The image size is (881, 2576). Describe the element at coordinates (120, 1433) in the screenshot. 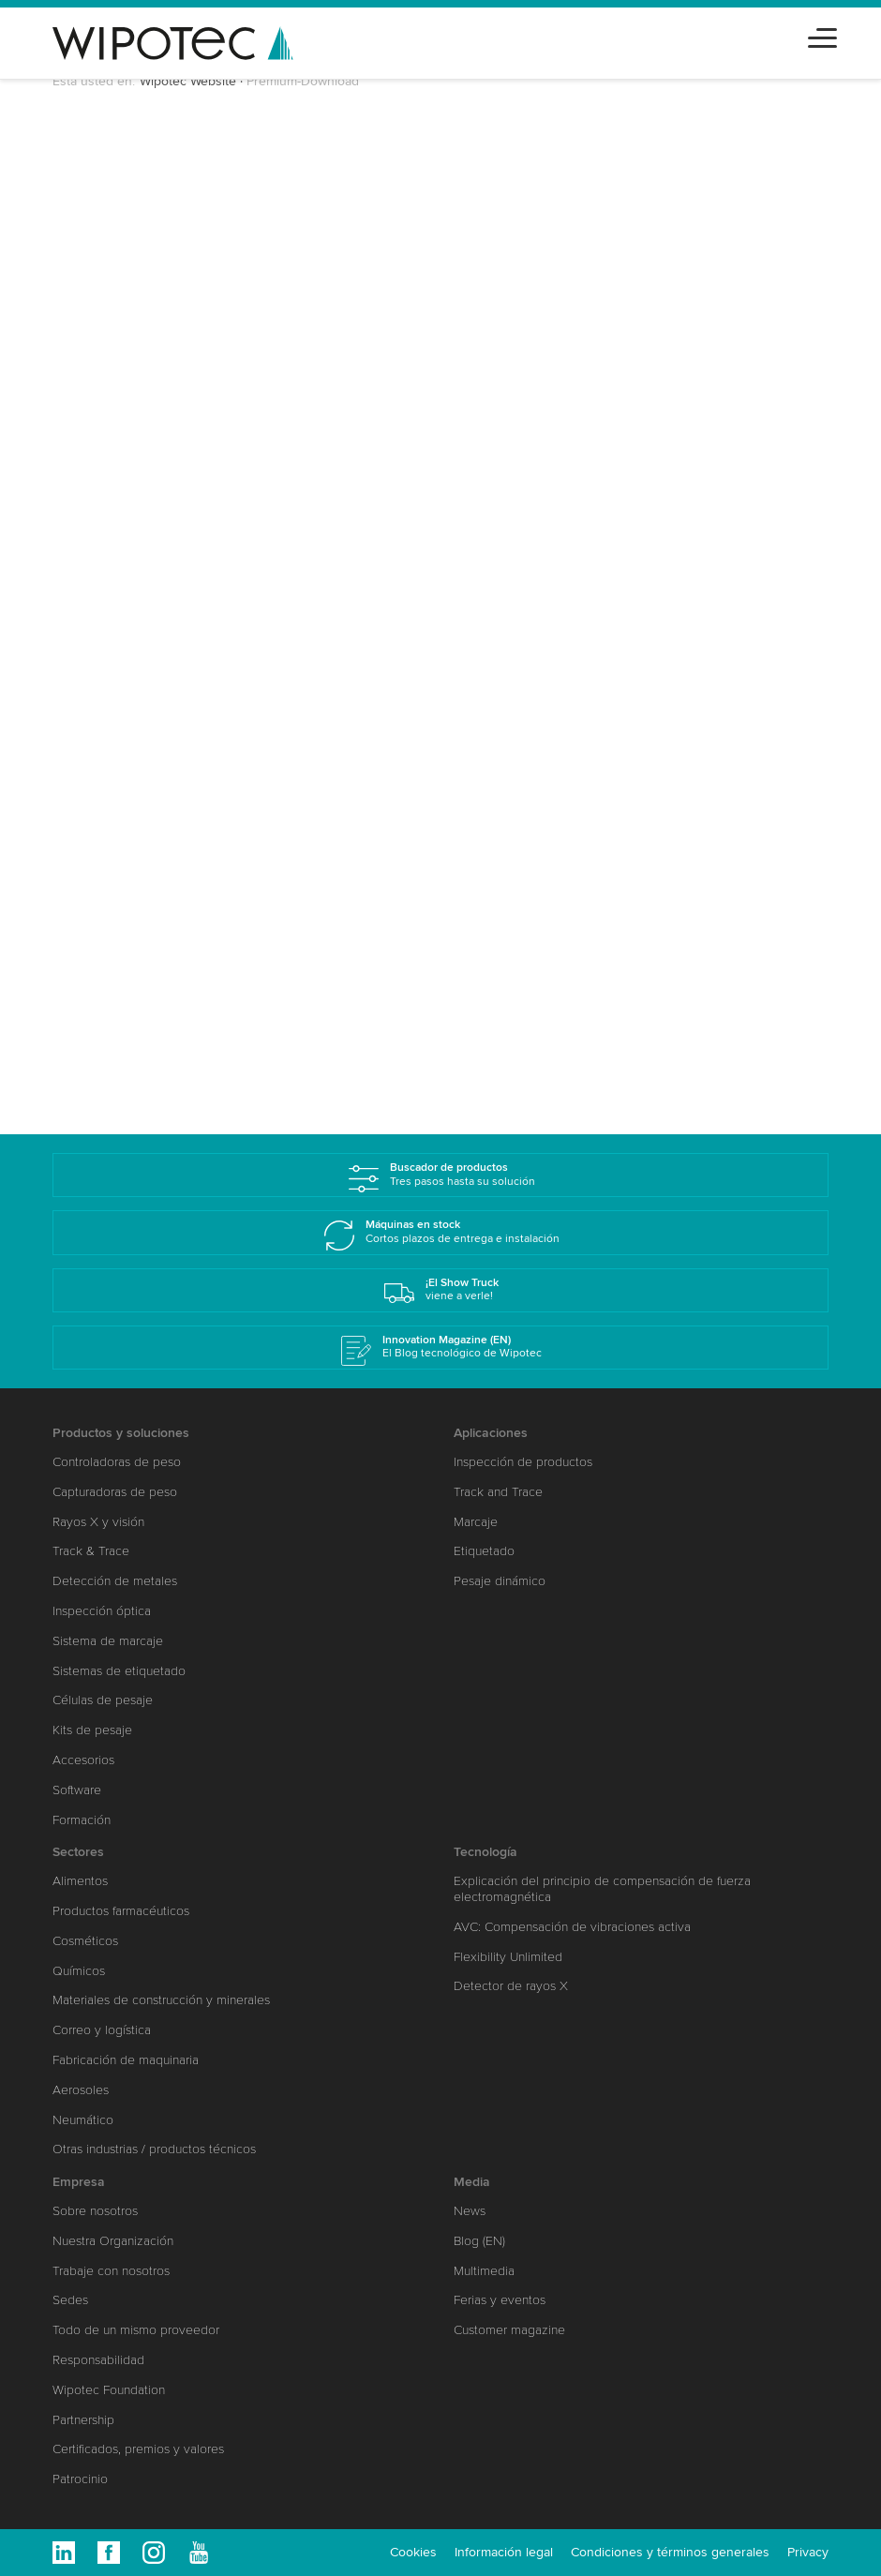

I see `Productos y soluciones` at that location.